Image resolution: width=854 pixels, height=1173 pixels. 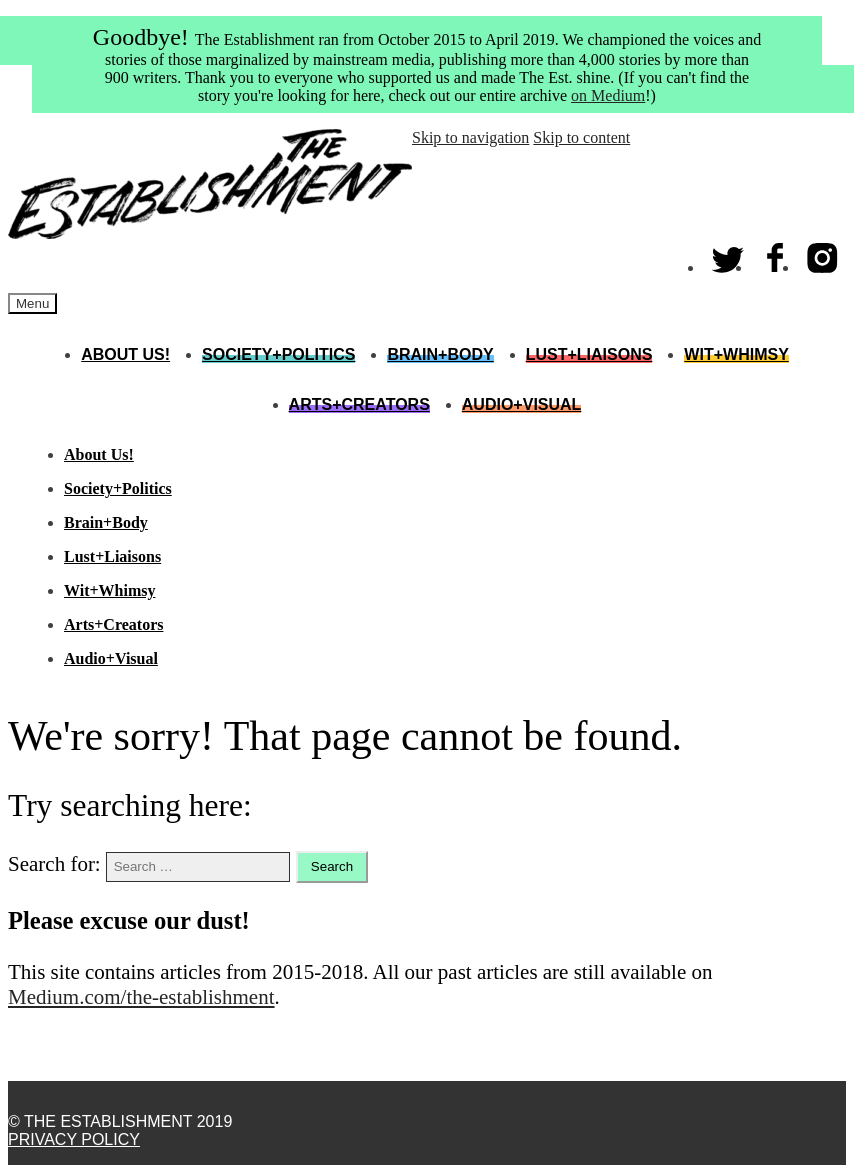 What do you see at coordinates (589, 354) in the screenshot?
I see `Lust+Liaisons` at bounding box center [589, 354].